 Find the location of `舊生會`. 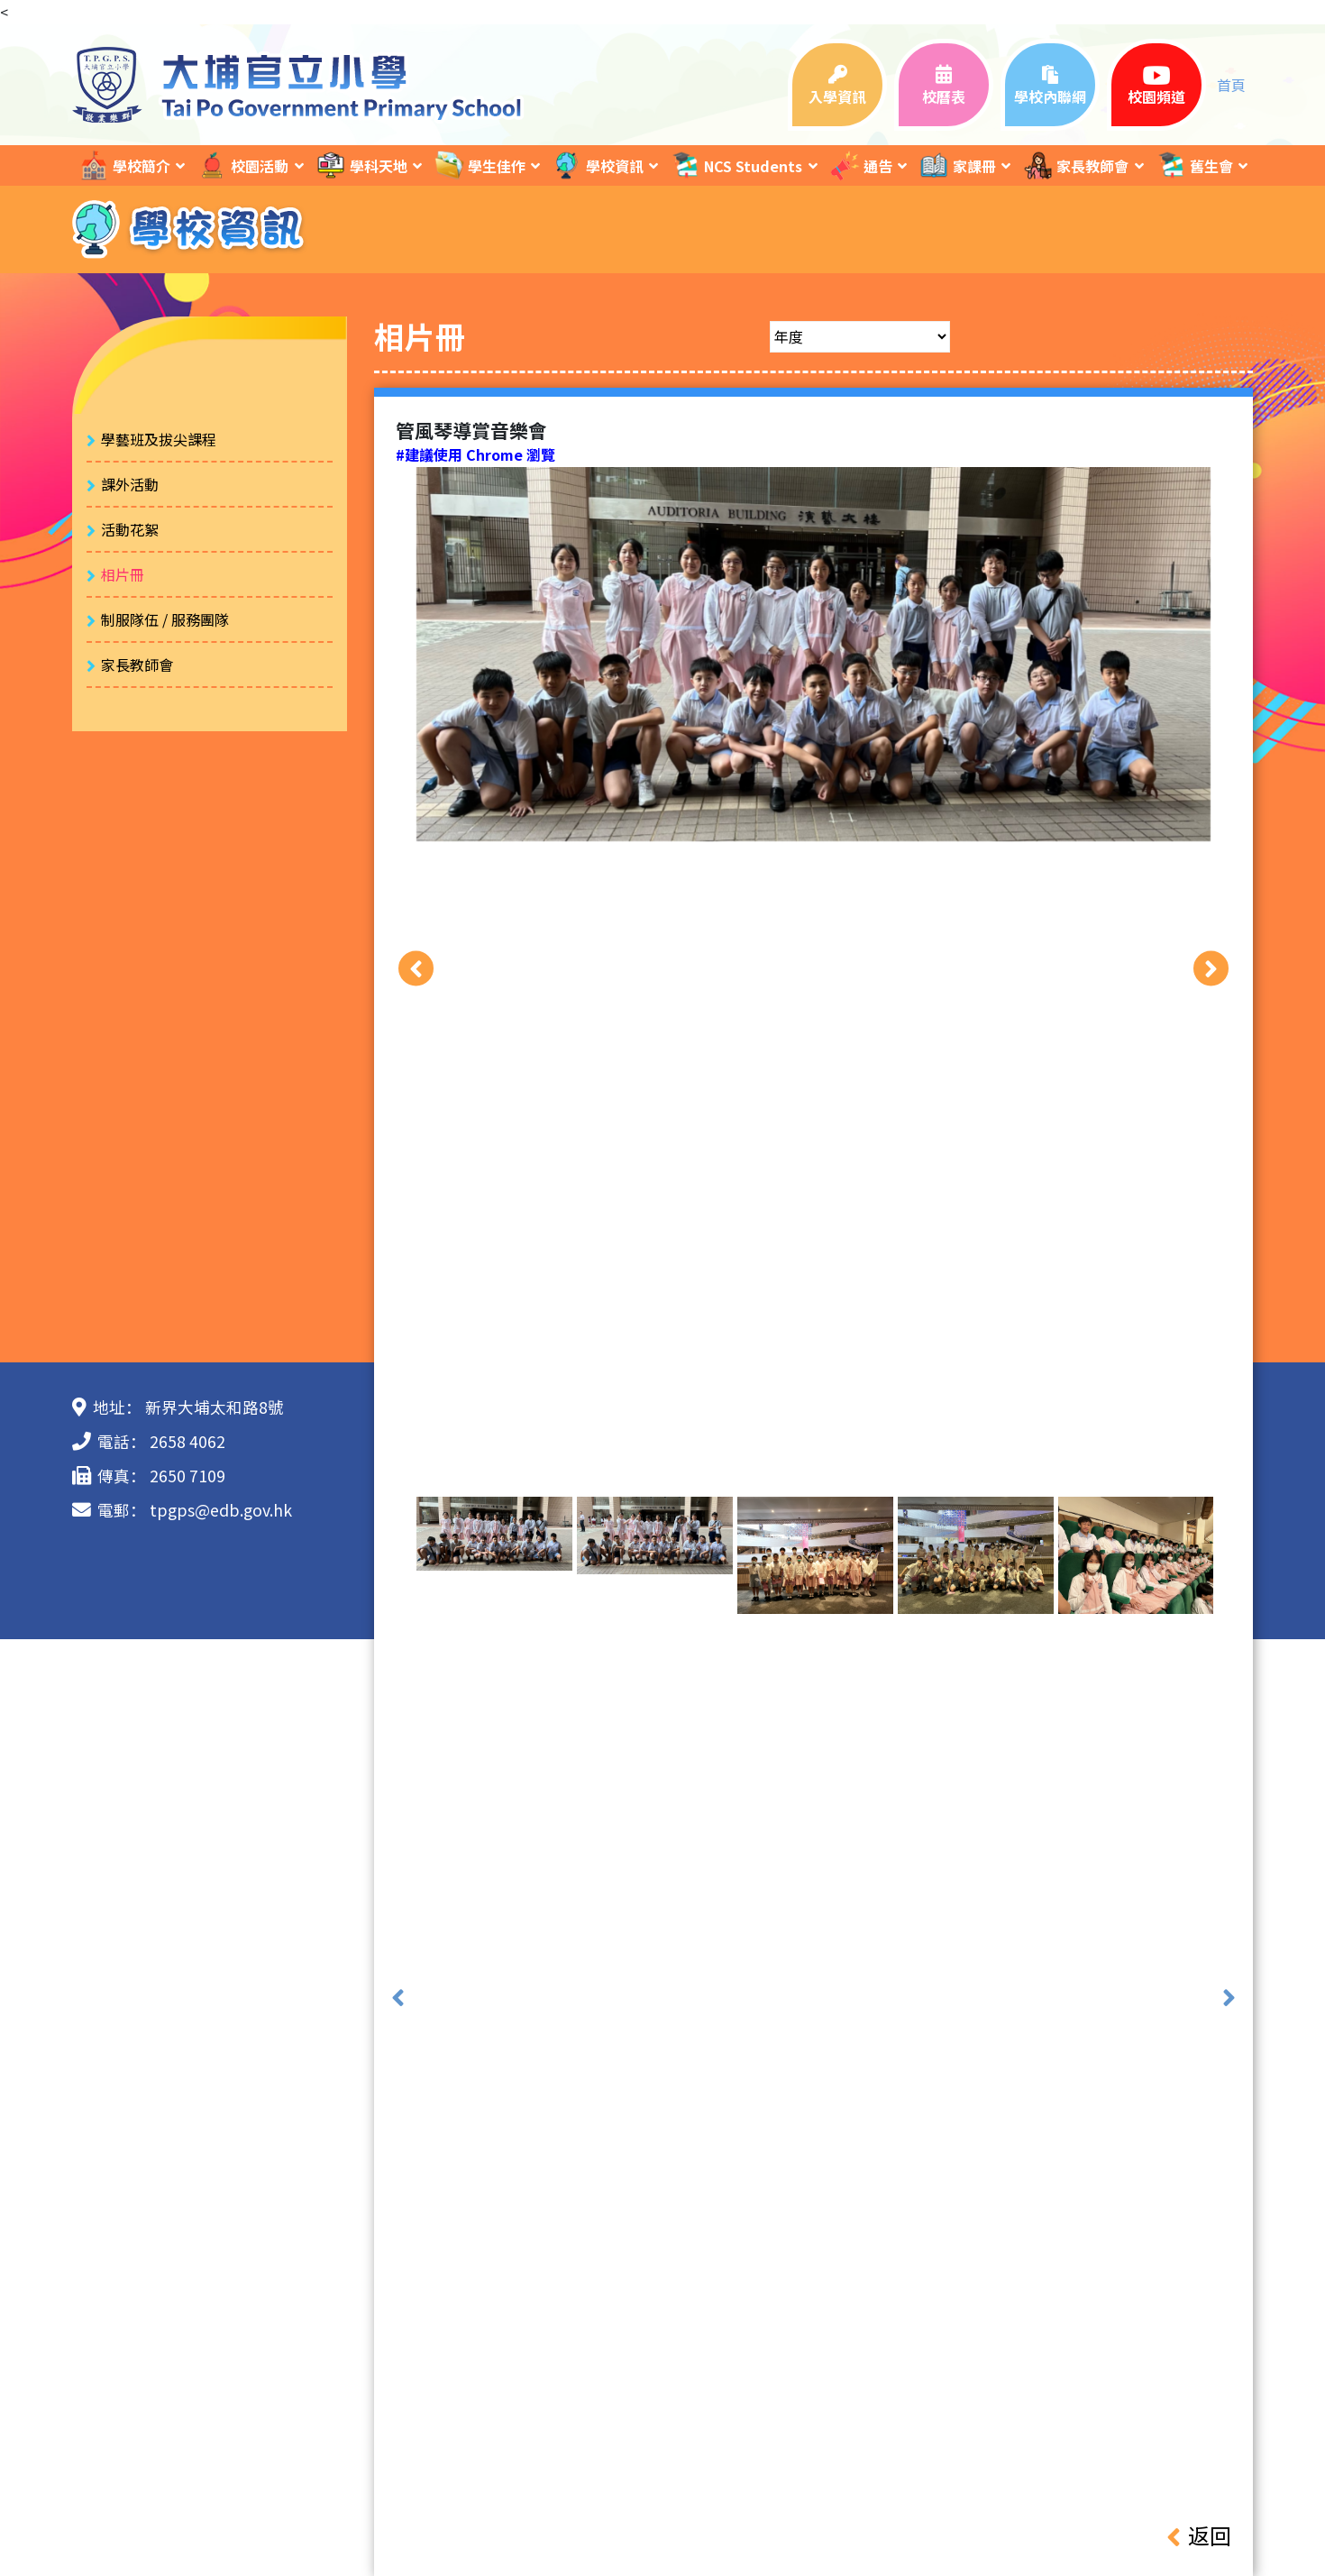

舊生會 is located at coordinates (1194, 165).